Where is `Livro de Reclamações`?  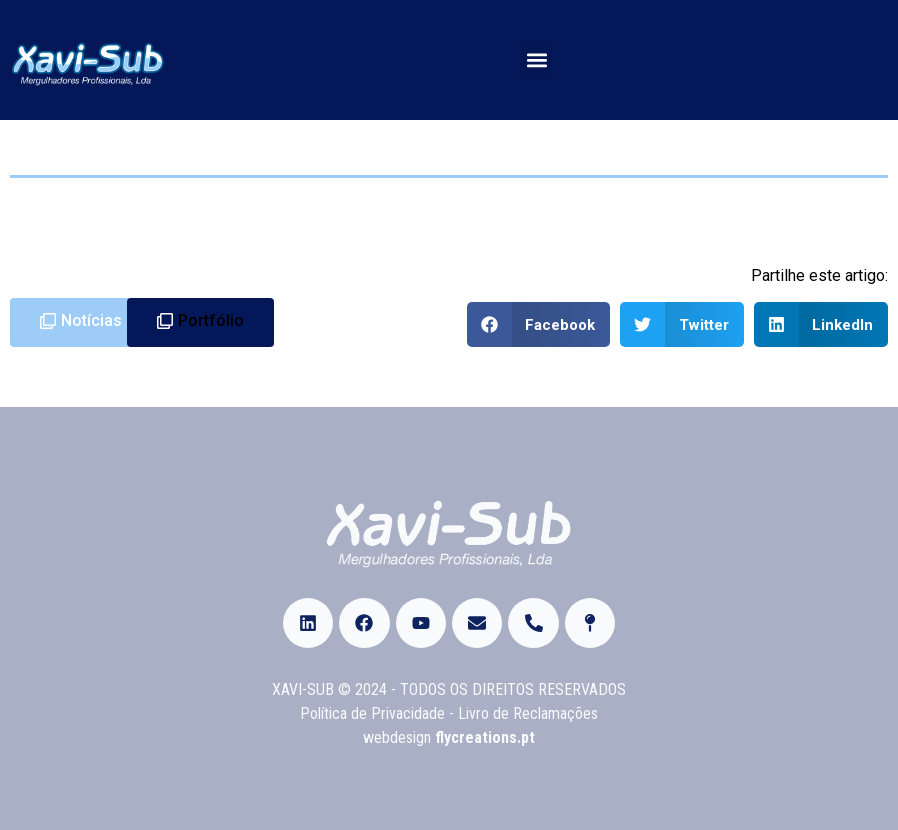
Livro de Reclamações is located at coordinates (528, 713).